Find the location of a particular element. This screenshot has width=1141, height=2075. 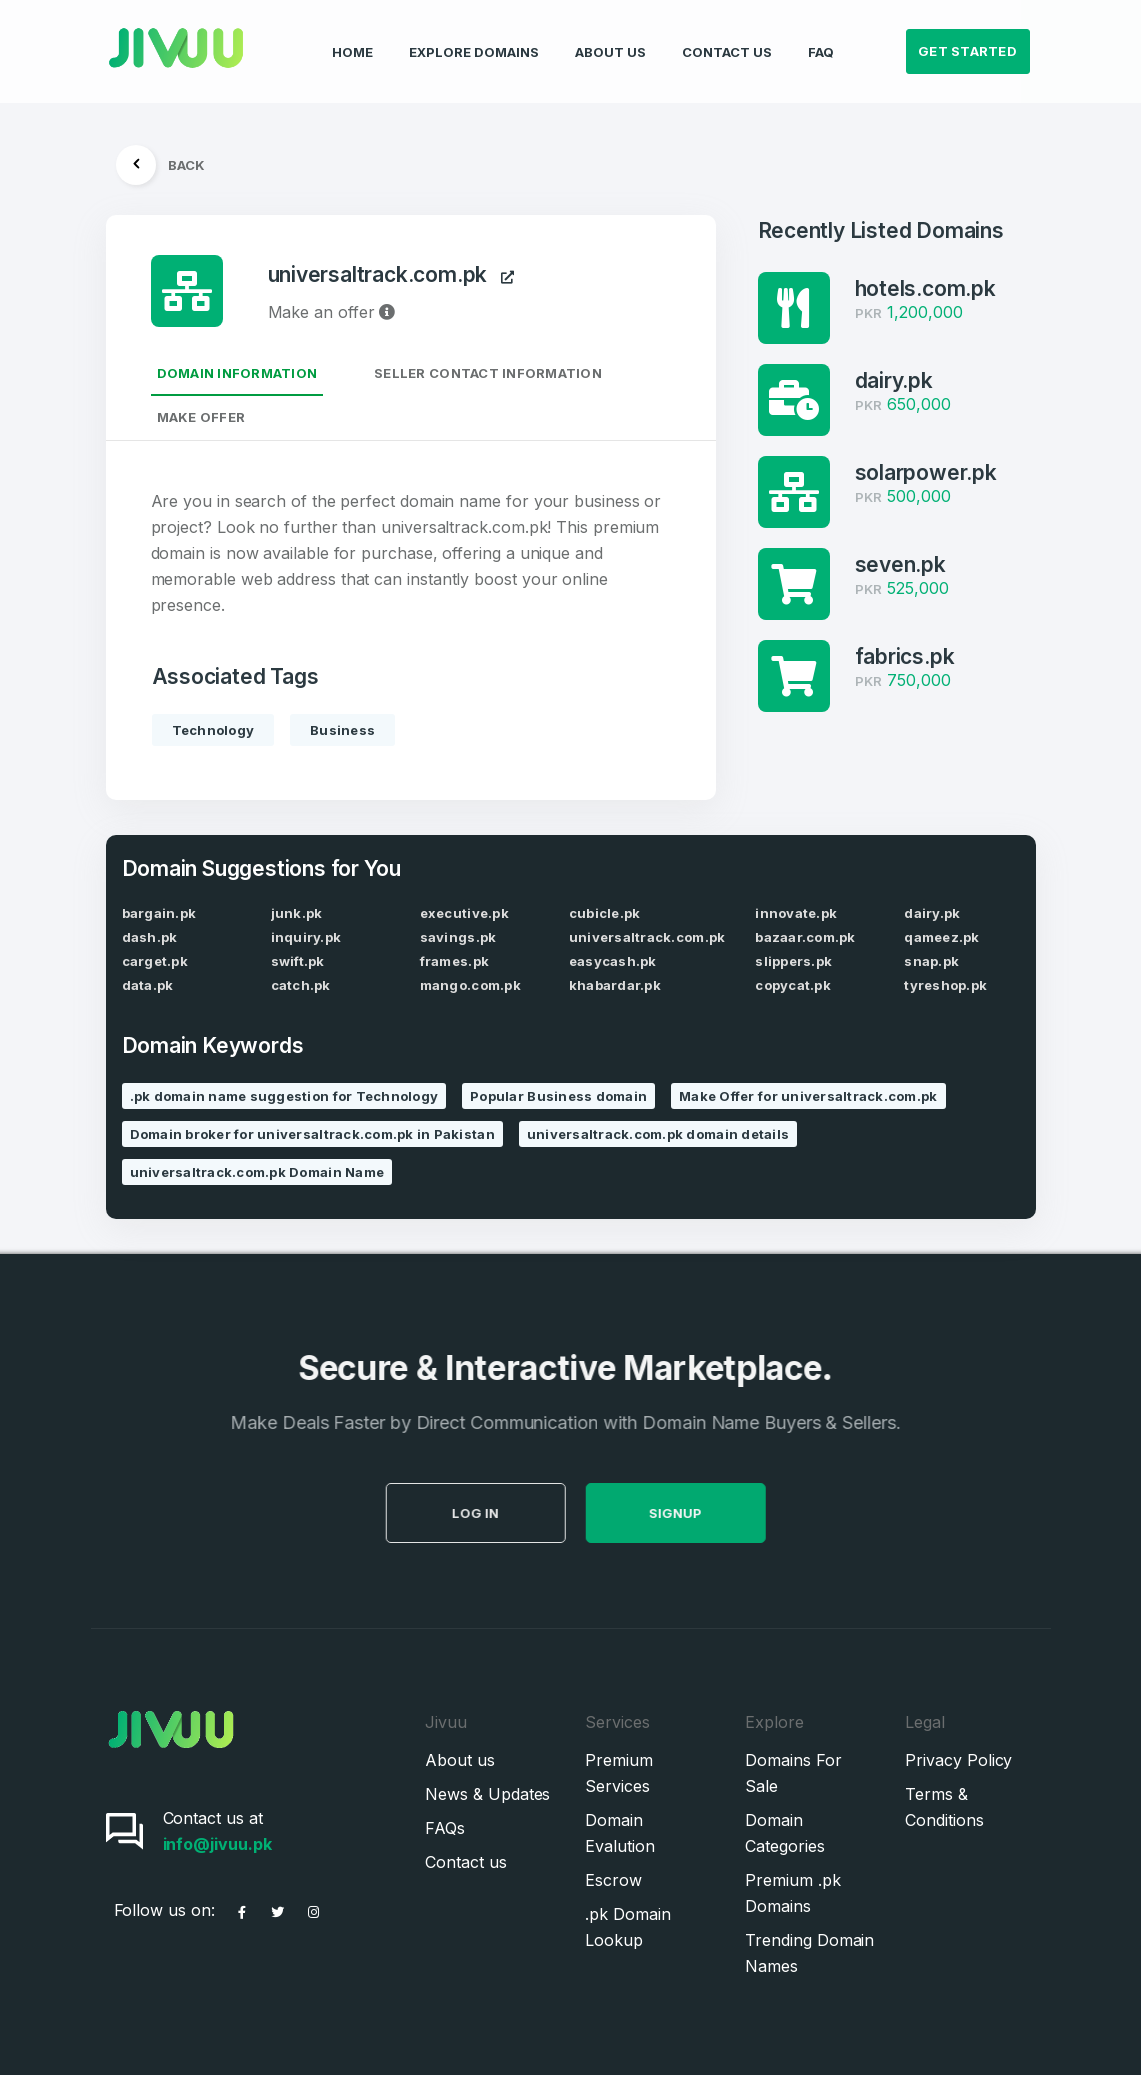

About Us is located at coordinates (610, 36).